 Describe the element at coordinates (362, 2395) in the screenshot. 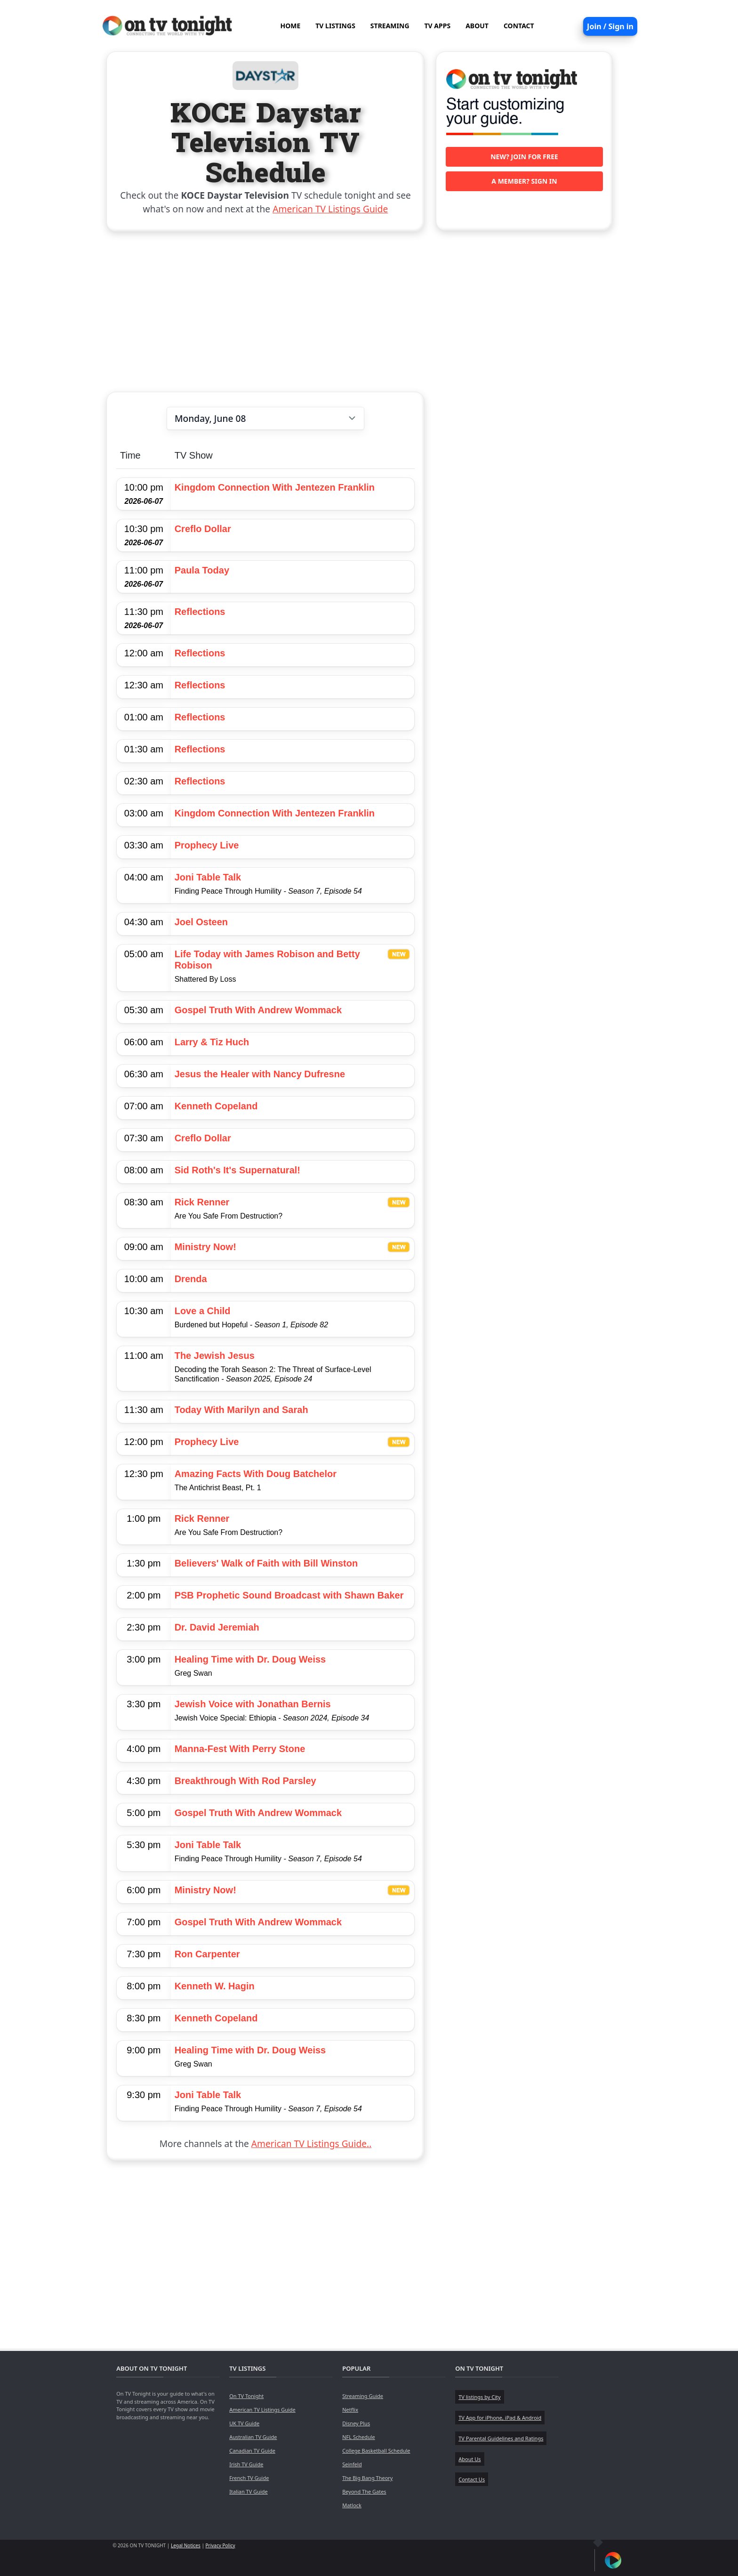

I see `Streaming Guide` at that location.